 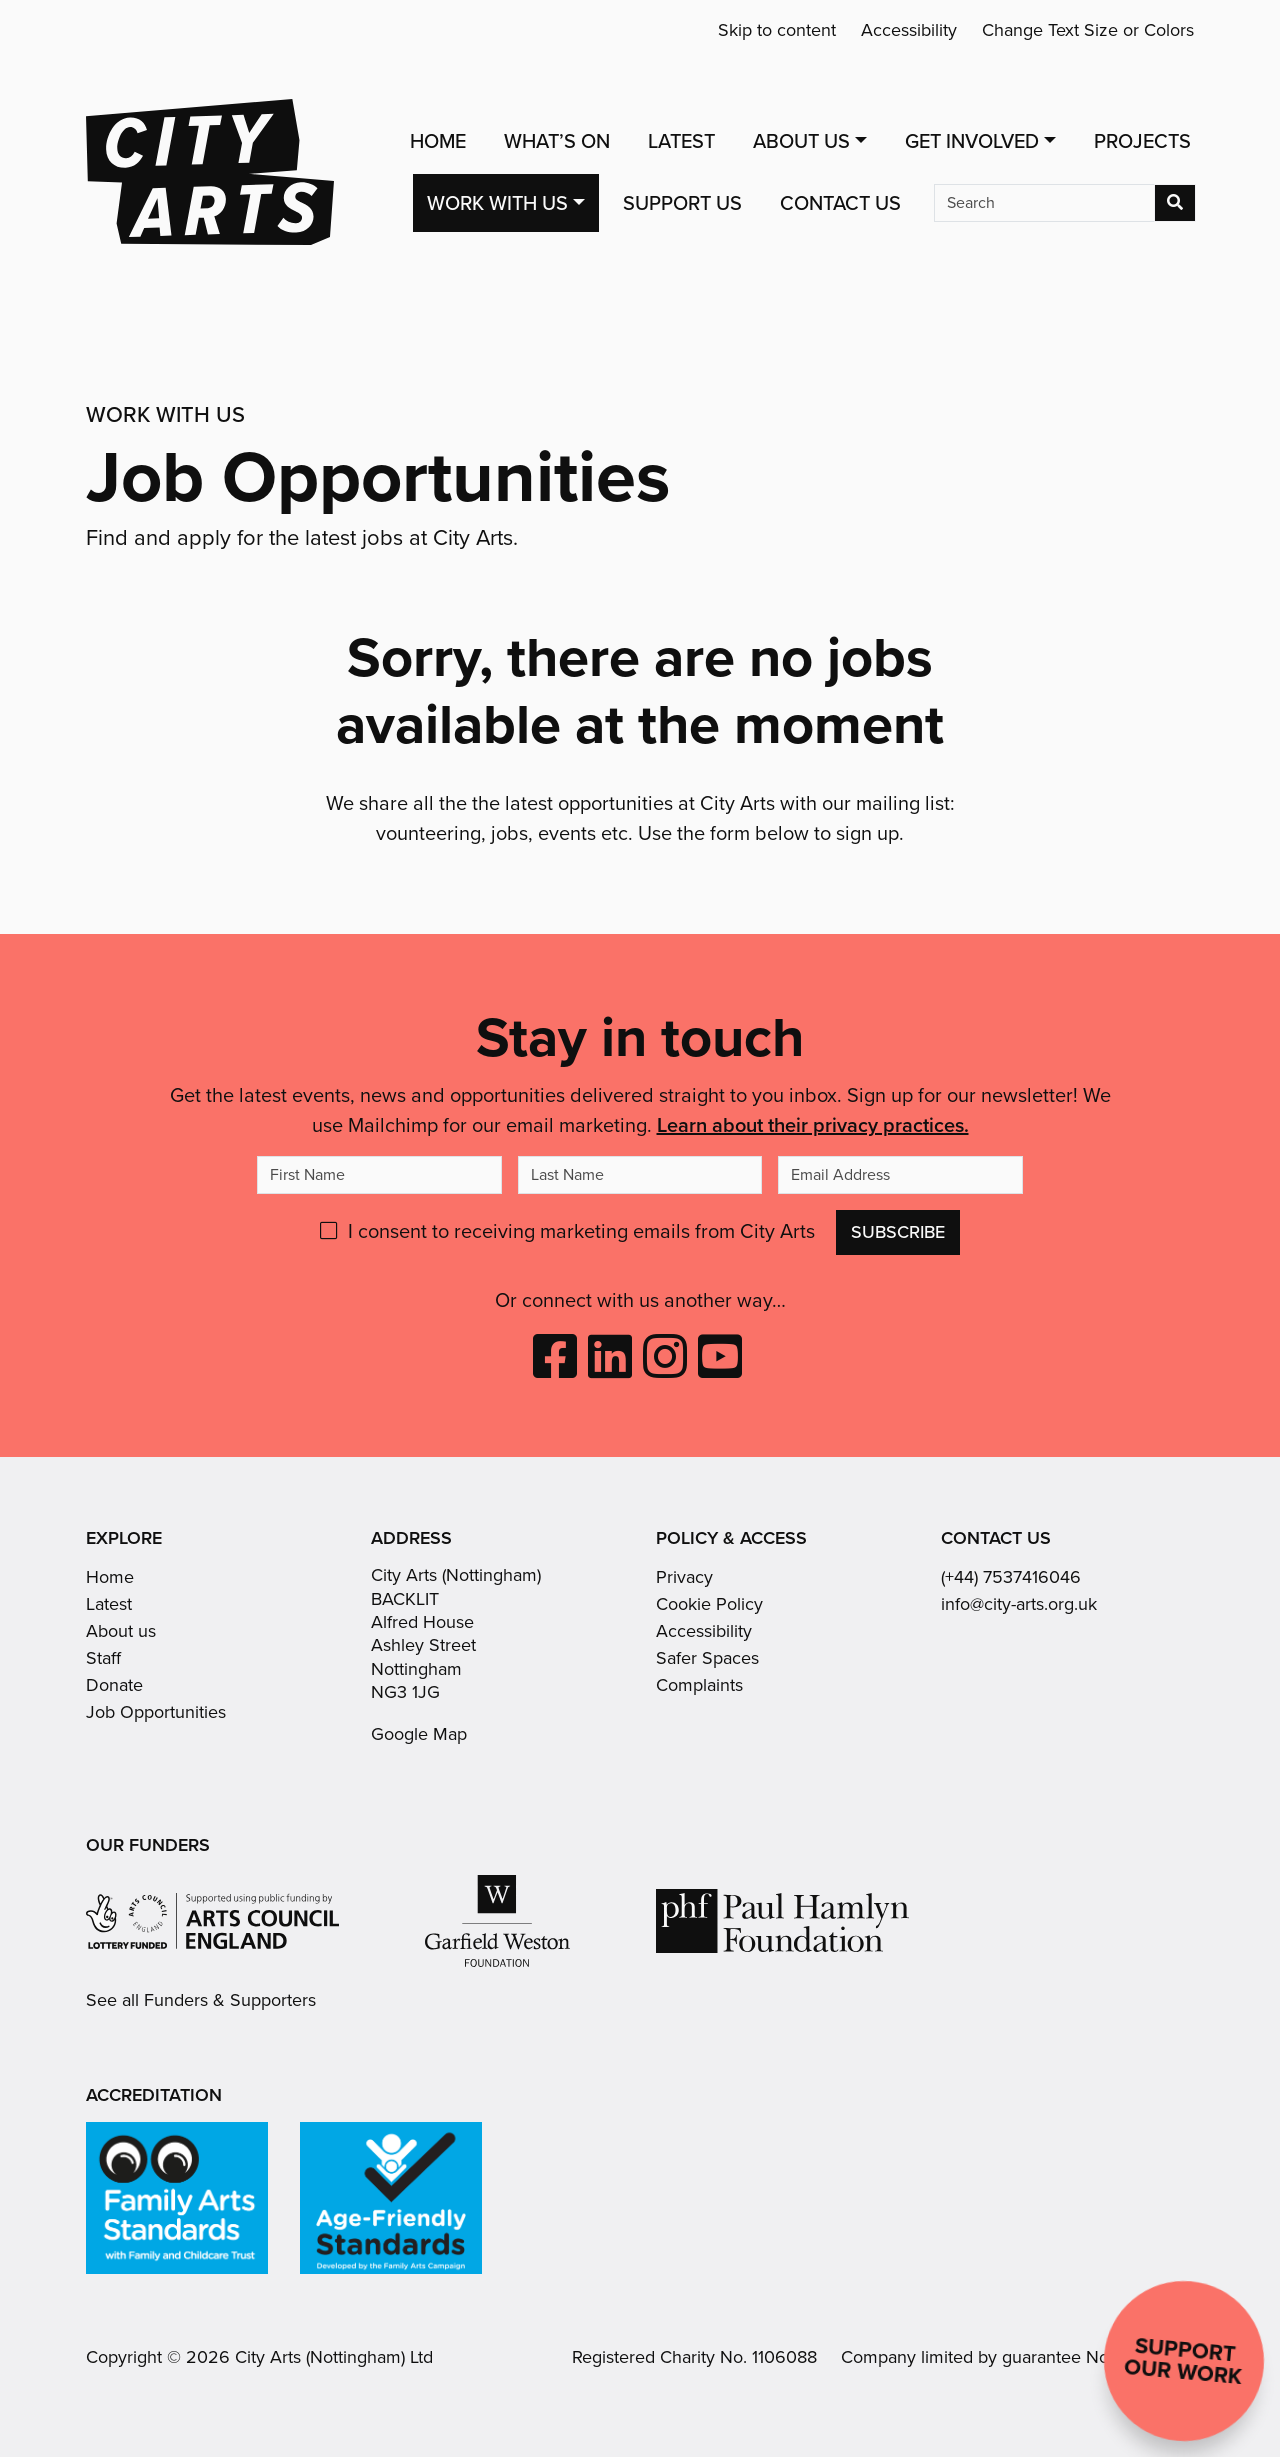 What do you see at coordinates (1088, 30) in the screenshot?
I see `Change Text Size or Colors` at bounding box center [1088, 30].